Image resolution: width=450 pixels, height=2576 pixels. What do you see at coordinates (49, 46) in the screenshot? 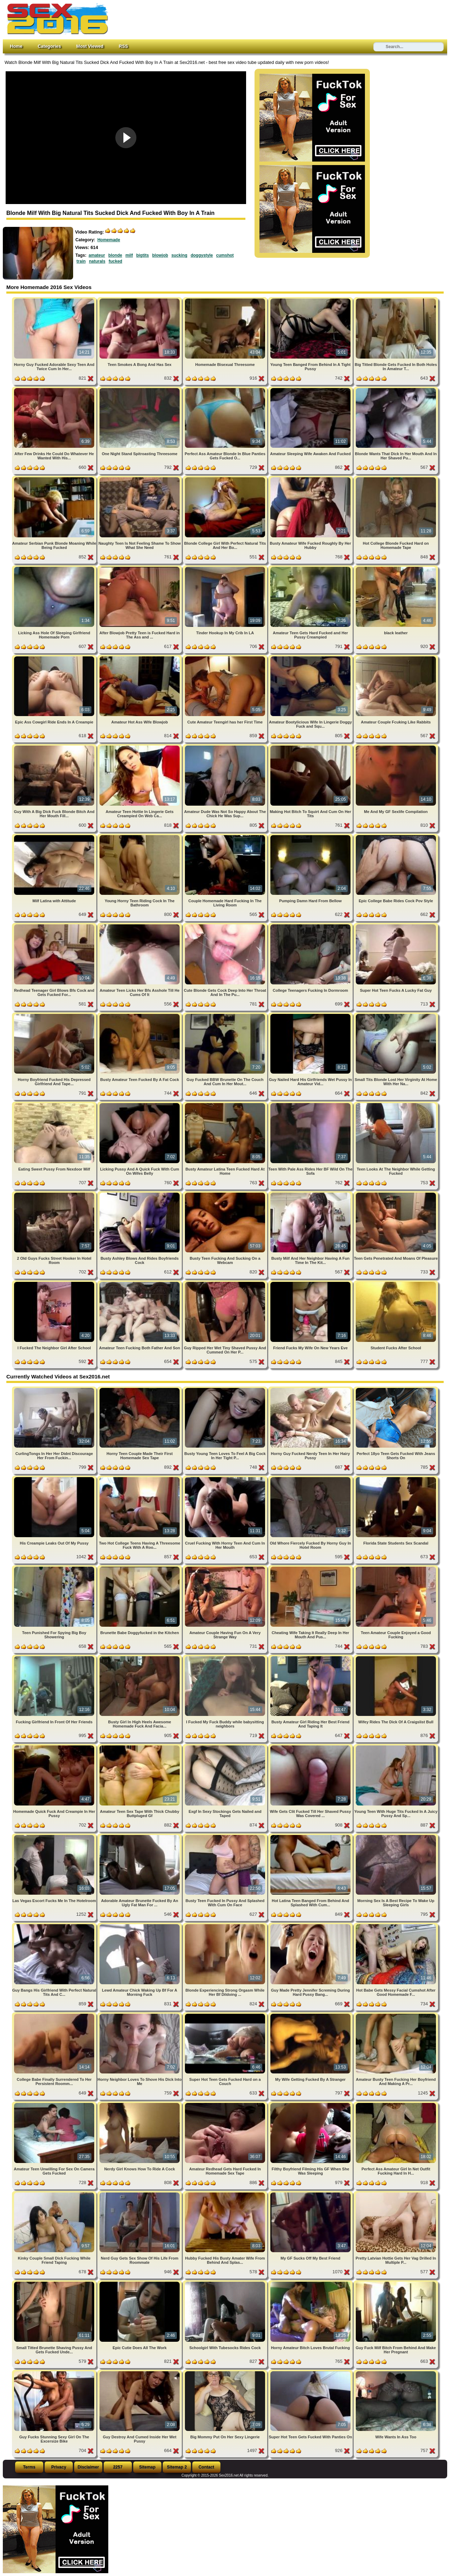
I see `Categories` at bounding box center [49, 46].